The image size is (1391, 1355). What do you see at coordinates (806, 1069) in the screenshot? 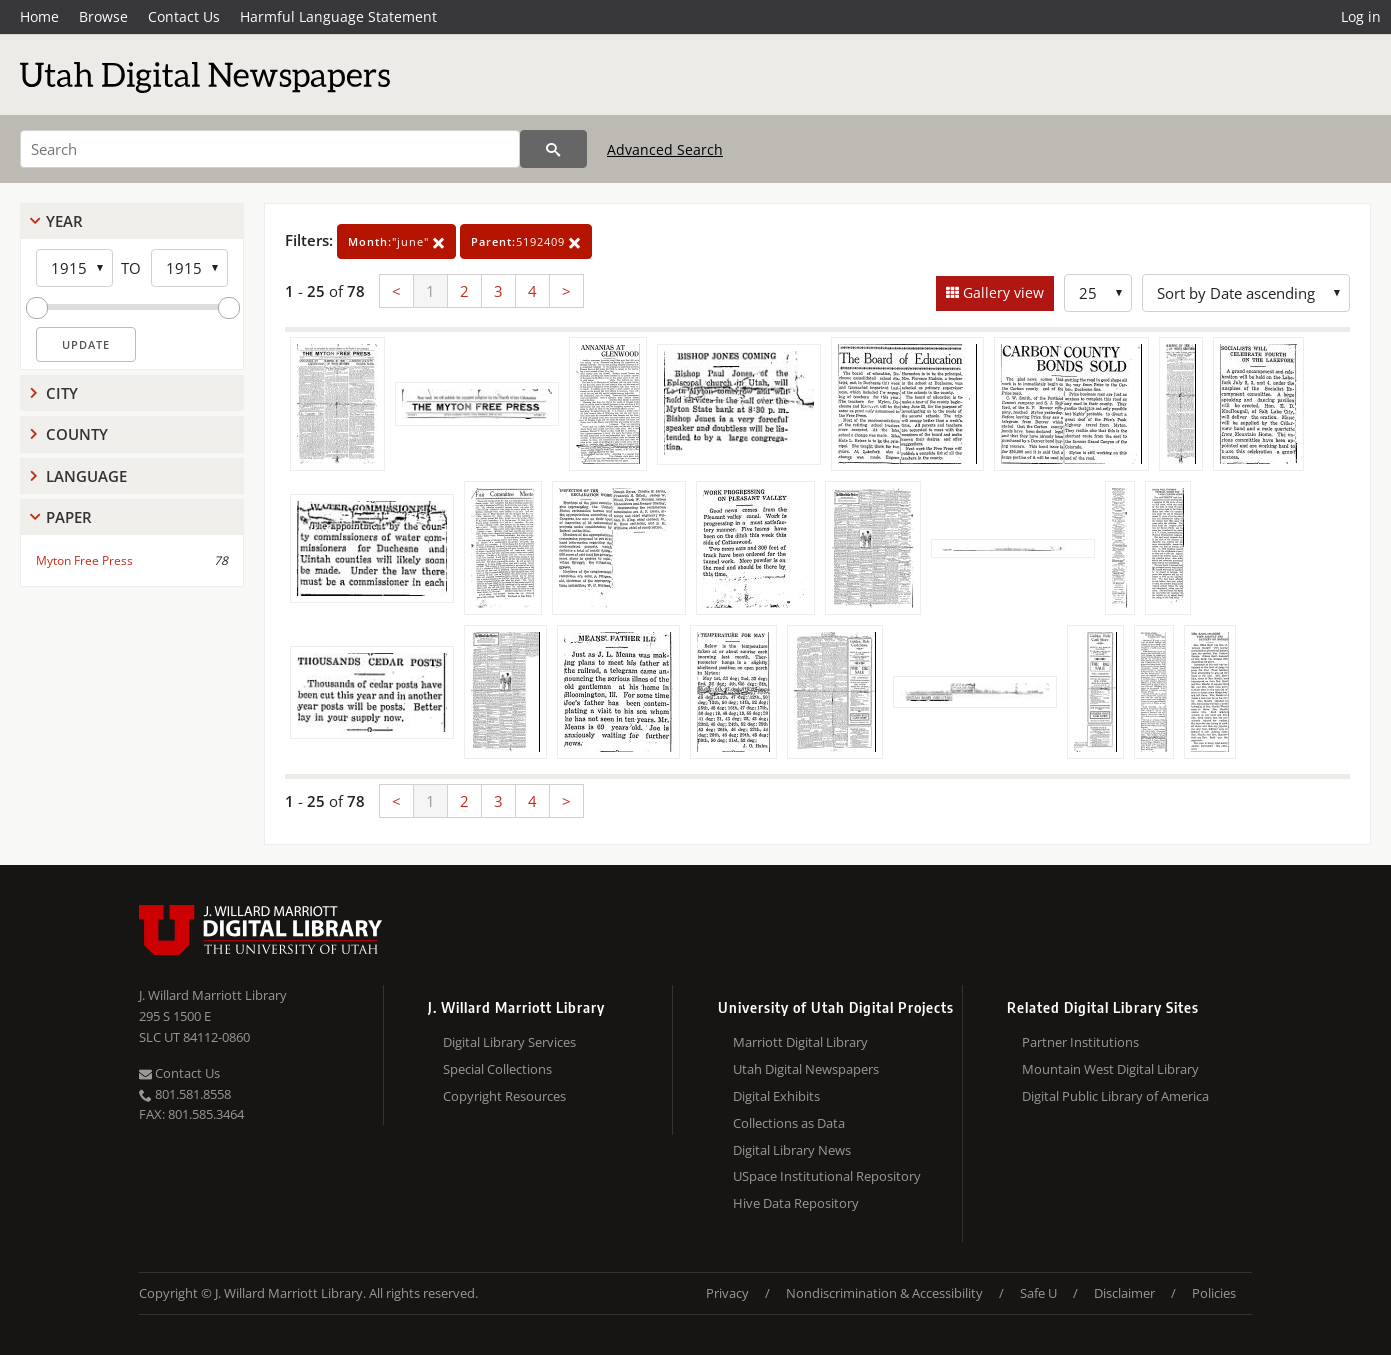
I see `Utah Digital Newspapers` at bounding box center [806, 1069].